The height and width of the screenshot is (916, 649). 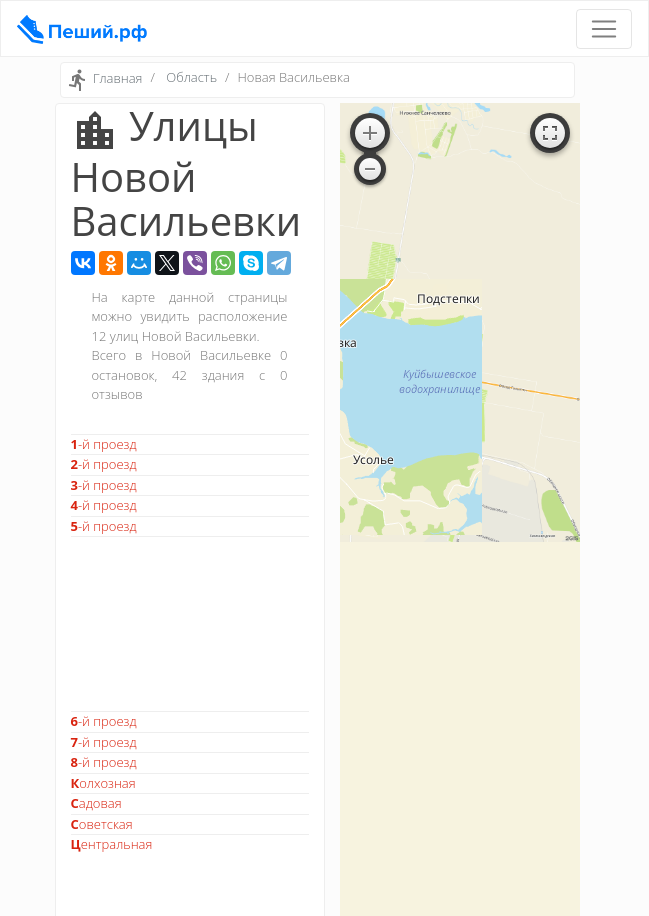 What do you see at coordinates (96, 803) in the screenshot?
I see `Садовая` at bounding box center [96, 803].